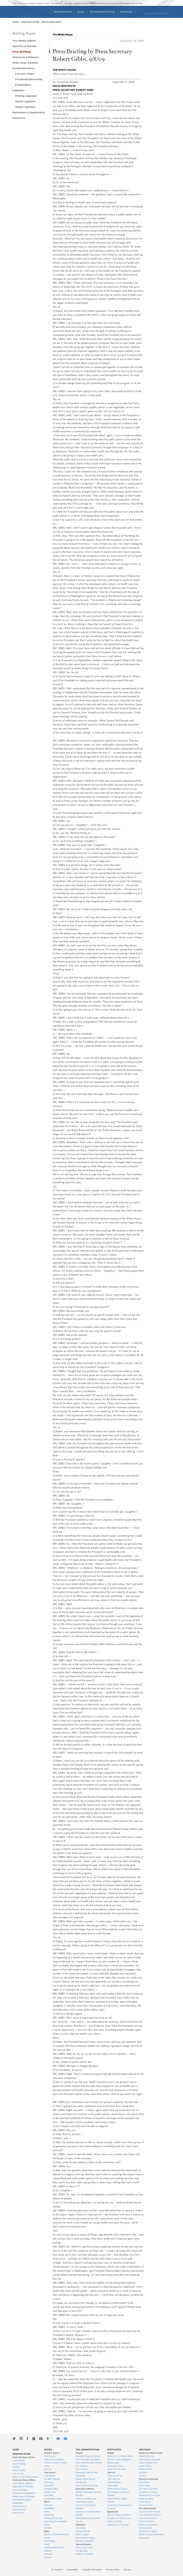 The width and height of the screenshot is (183, 2576). I want to click on Cabinet Exit Memos, so click(54, 2459).